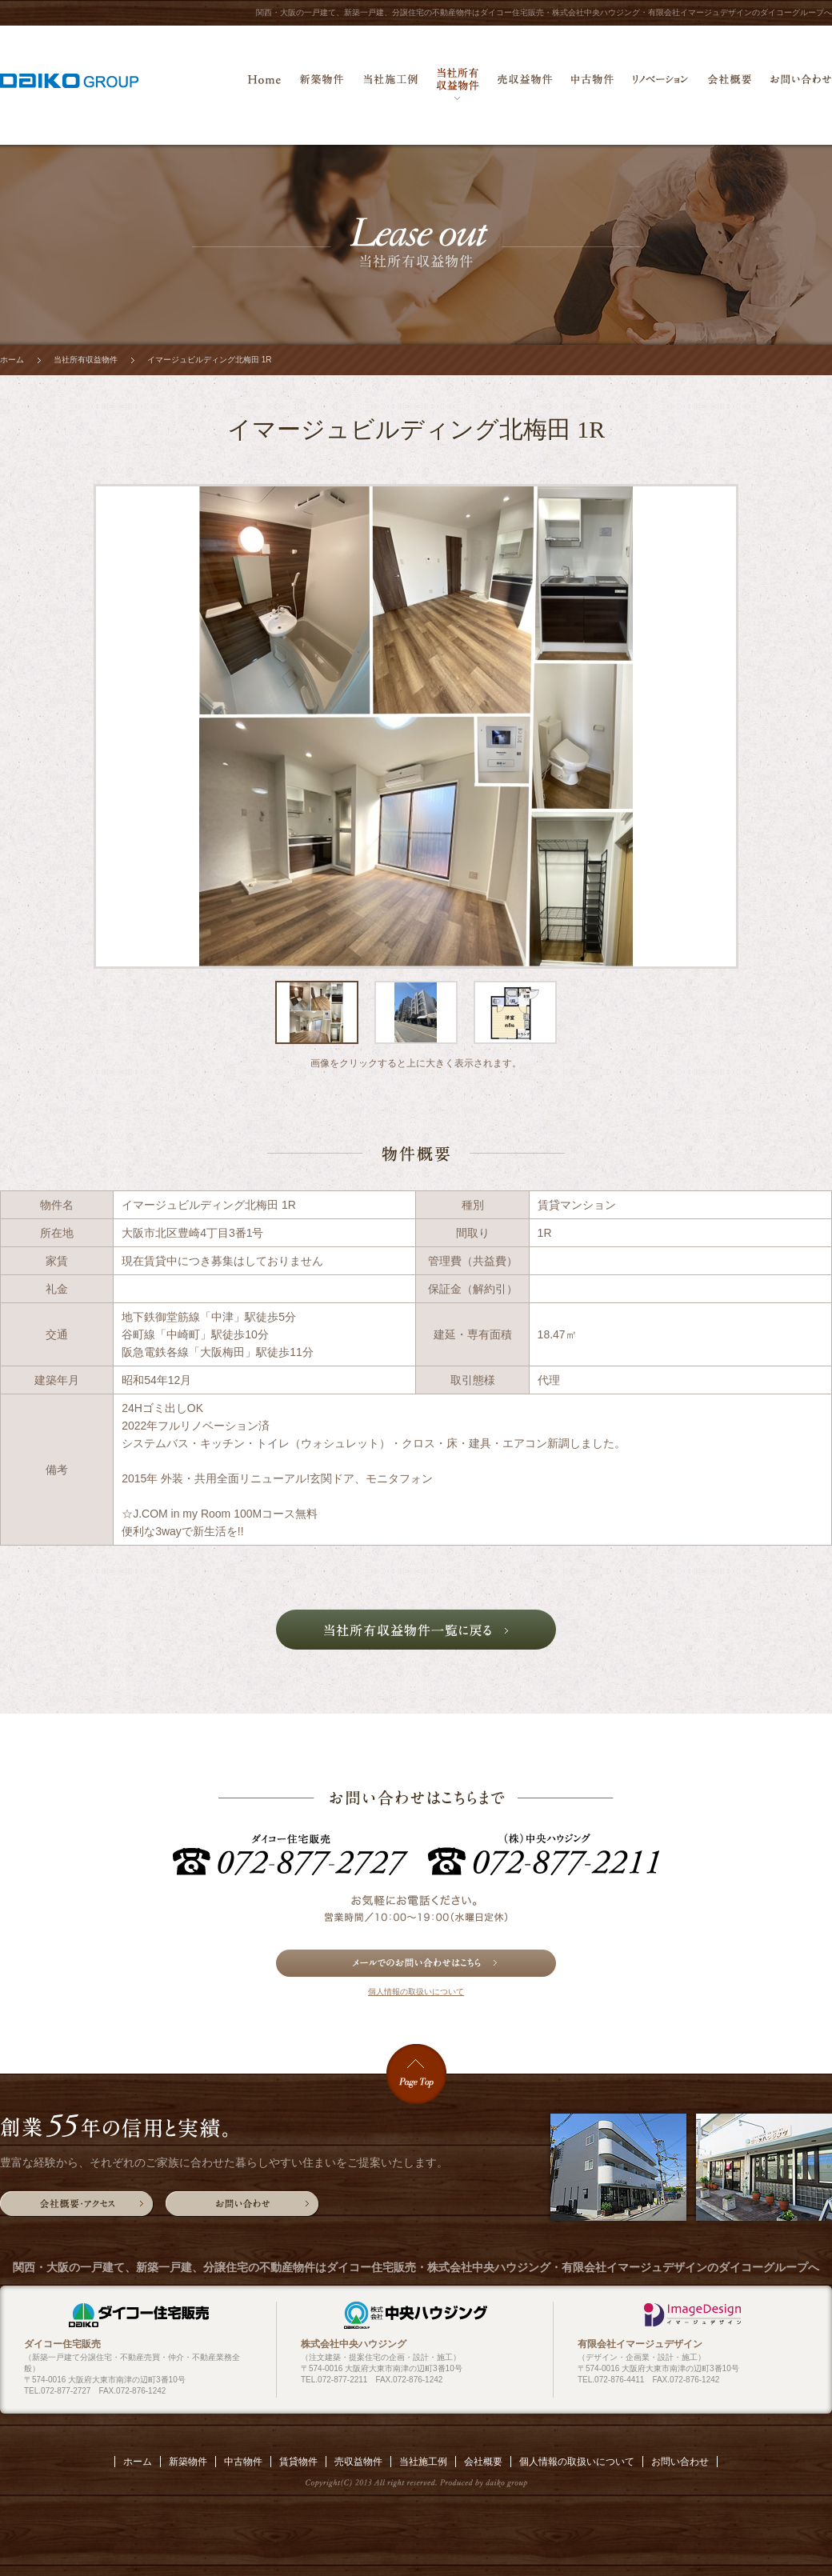 The image size is (832, 2576). I want to click on ホーム, so click(264, 84).